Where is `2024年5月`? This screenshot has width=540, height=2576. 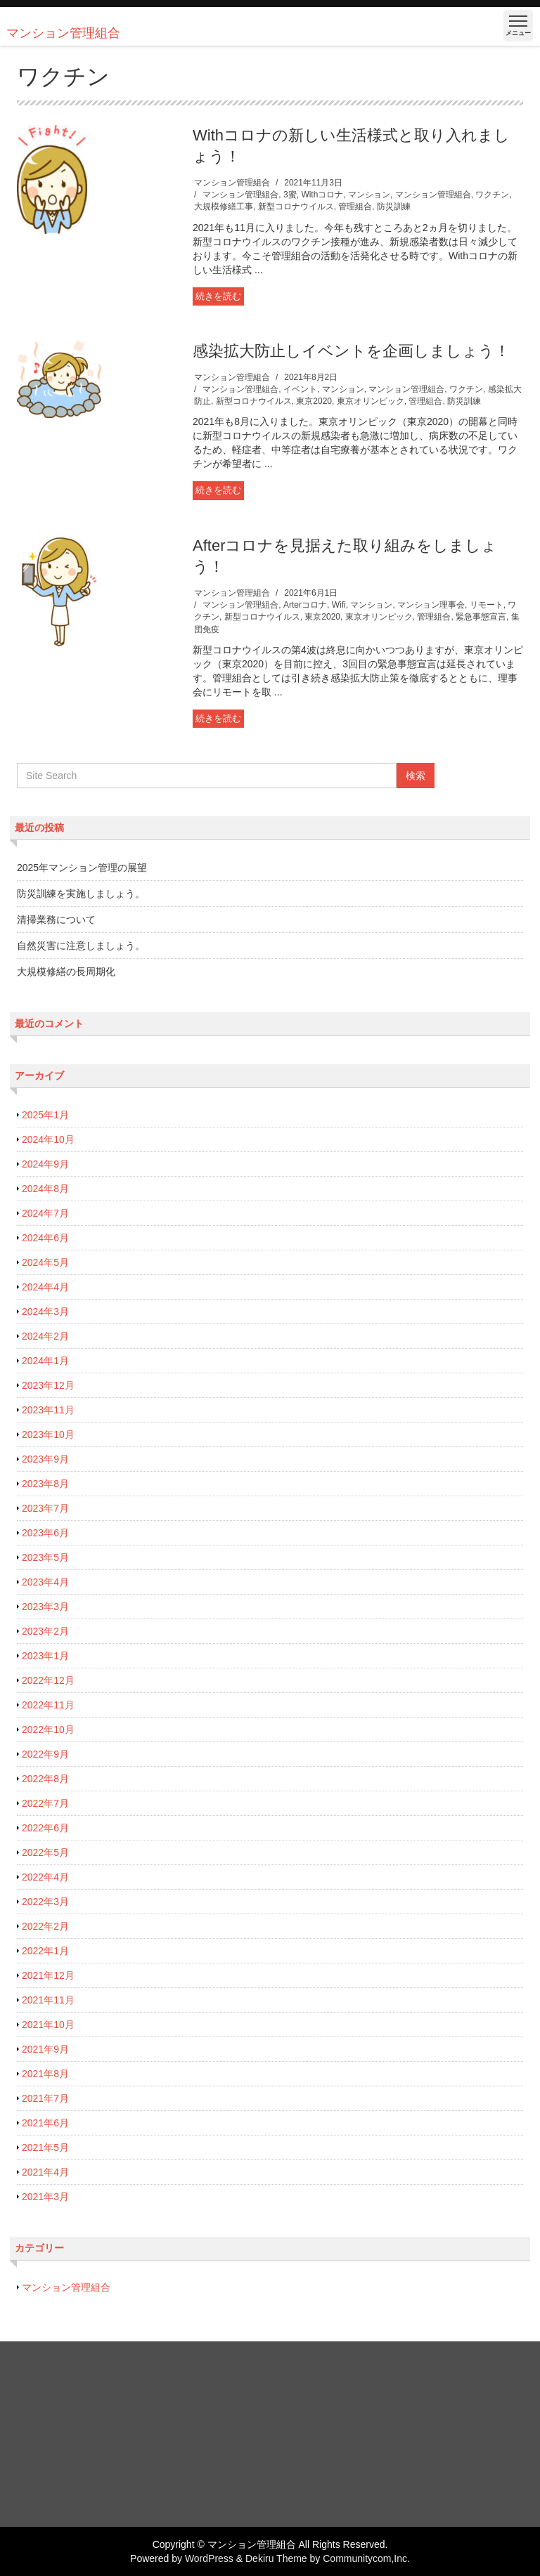 2024年5月 is located at coordinates (45, 1262).